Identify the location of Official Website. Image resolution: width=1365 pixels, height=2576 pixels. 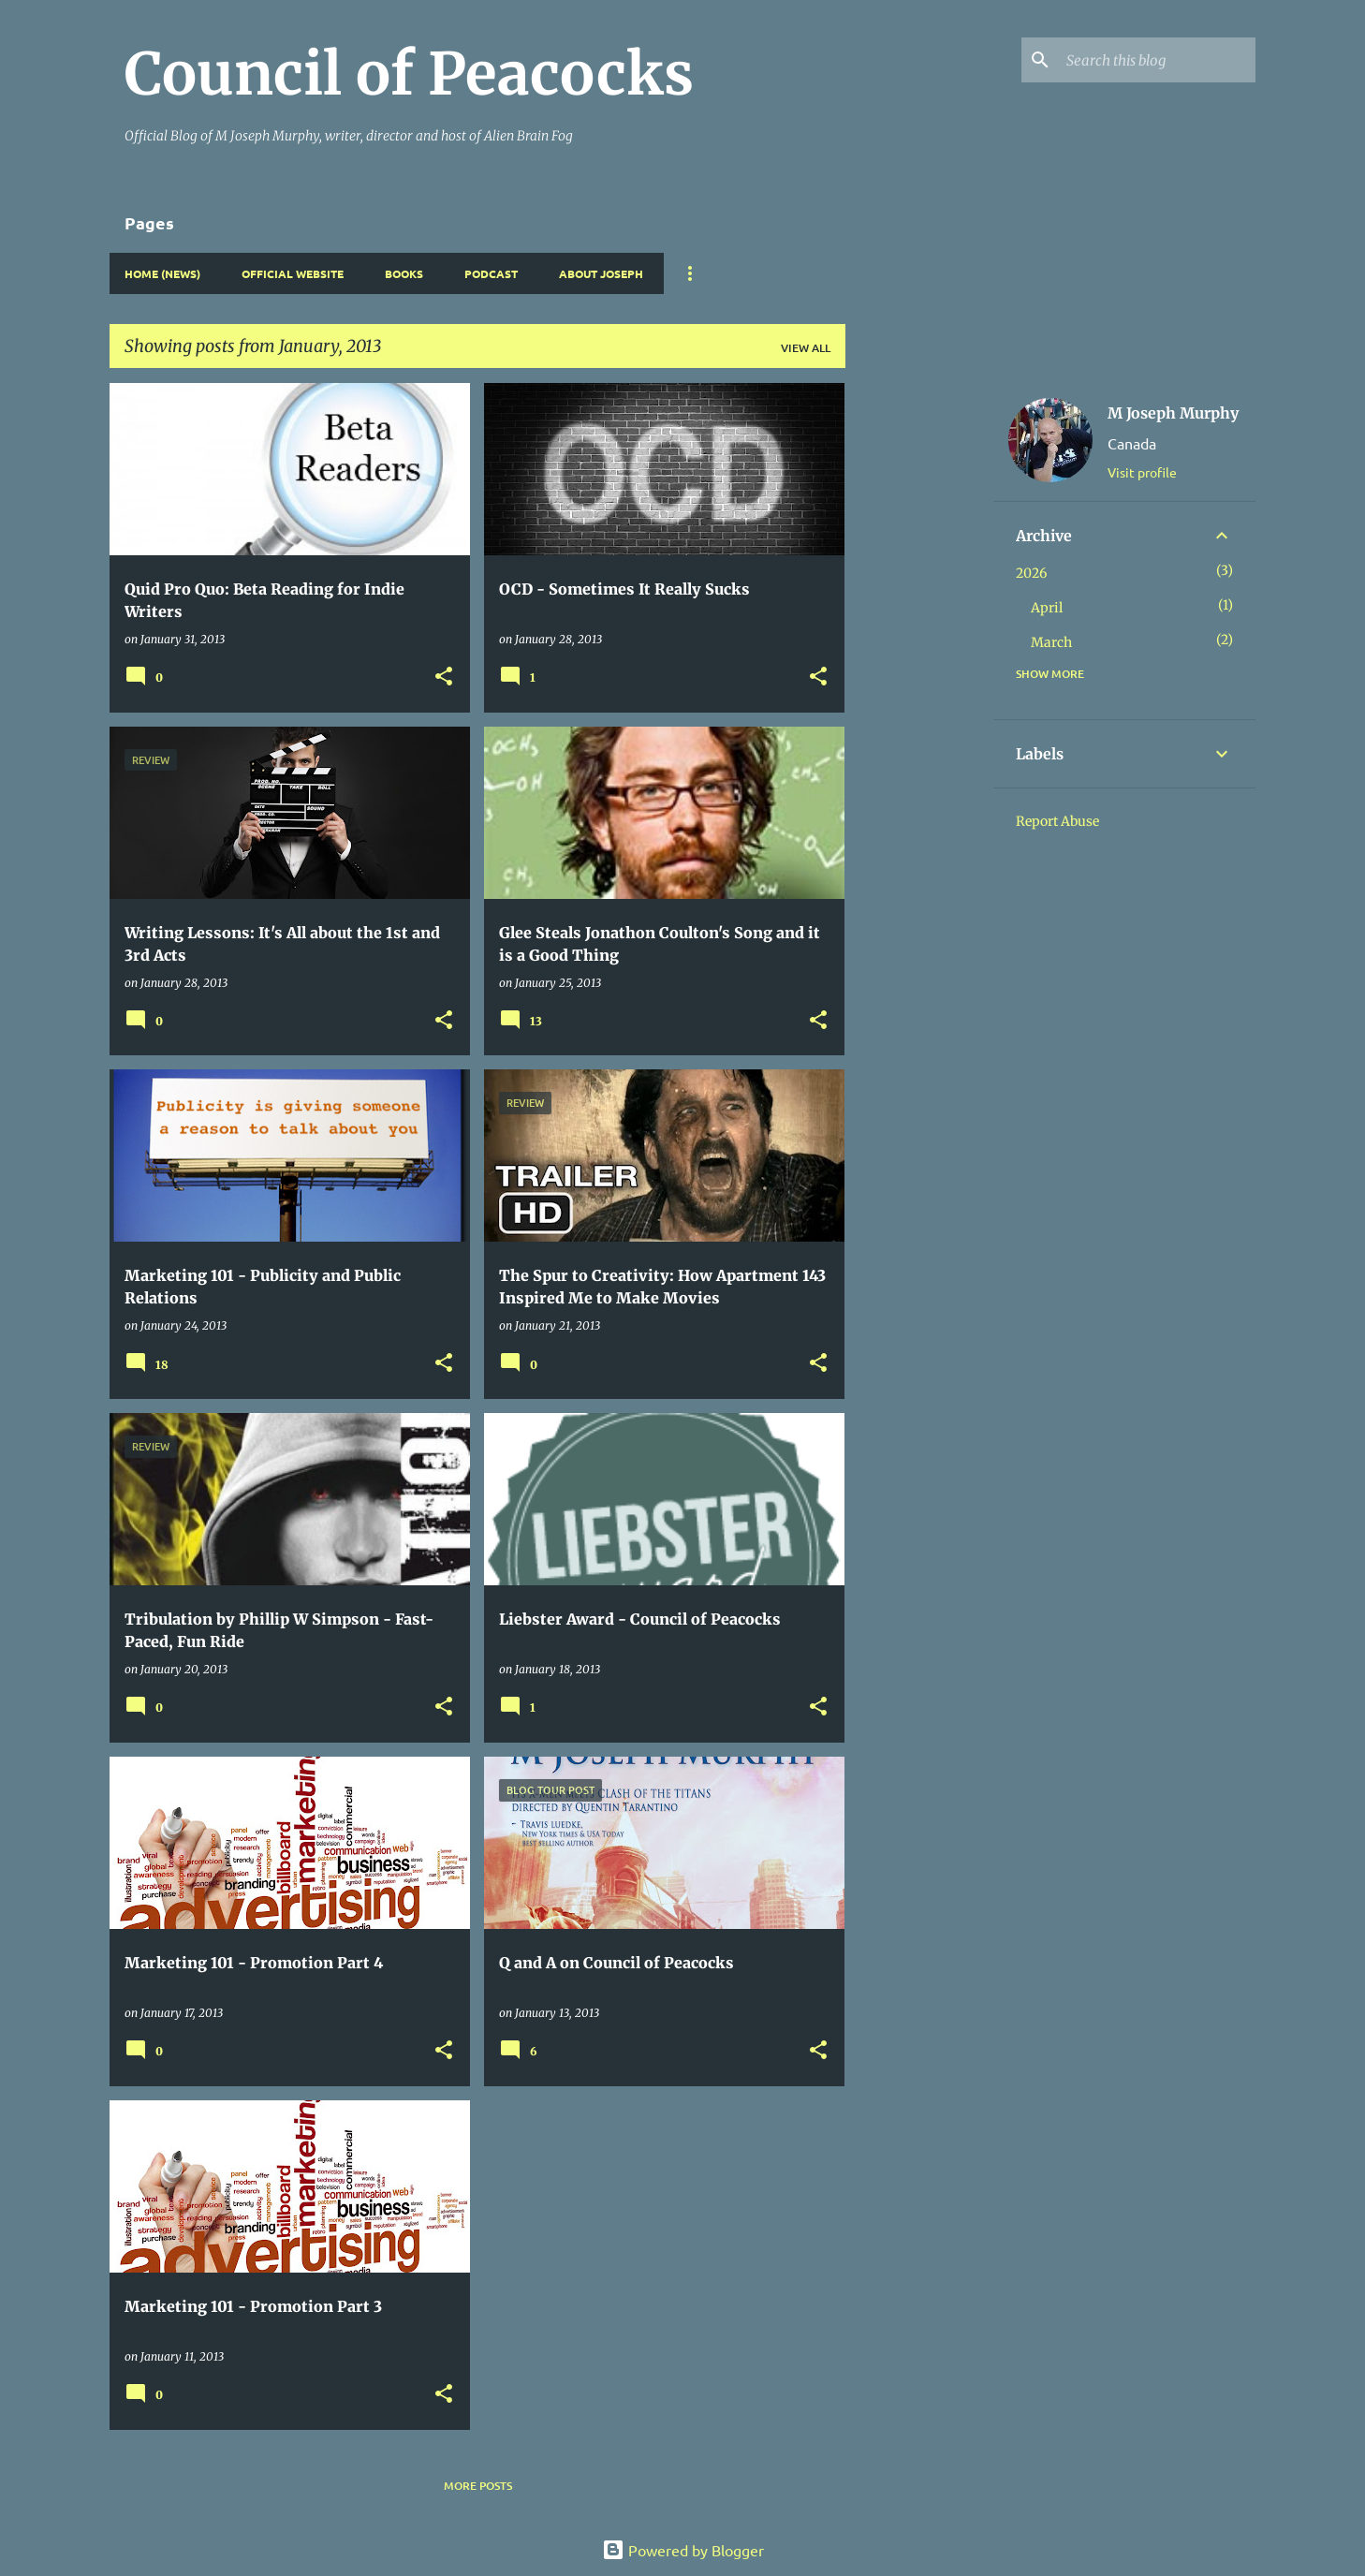
(293, 273).